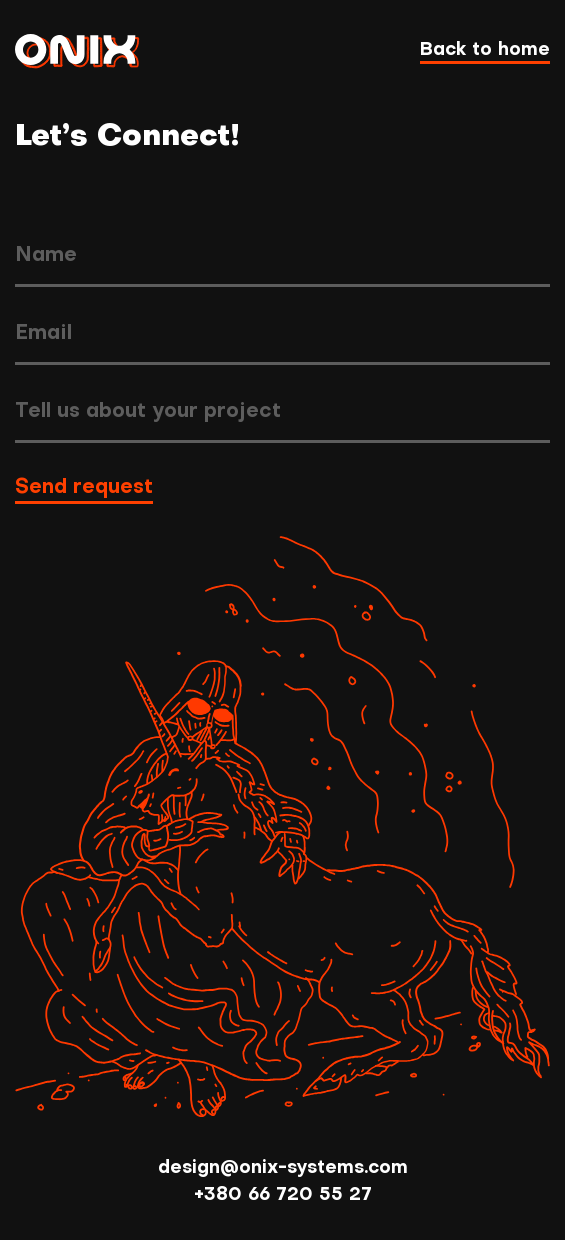 This screenshot has height=1240, width=565. What do you see at coordinates (84, 488) in the screenshot?
I see `Send request` at bounding box center [84, 488].